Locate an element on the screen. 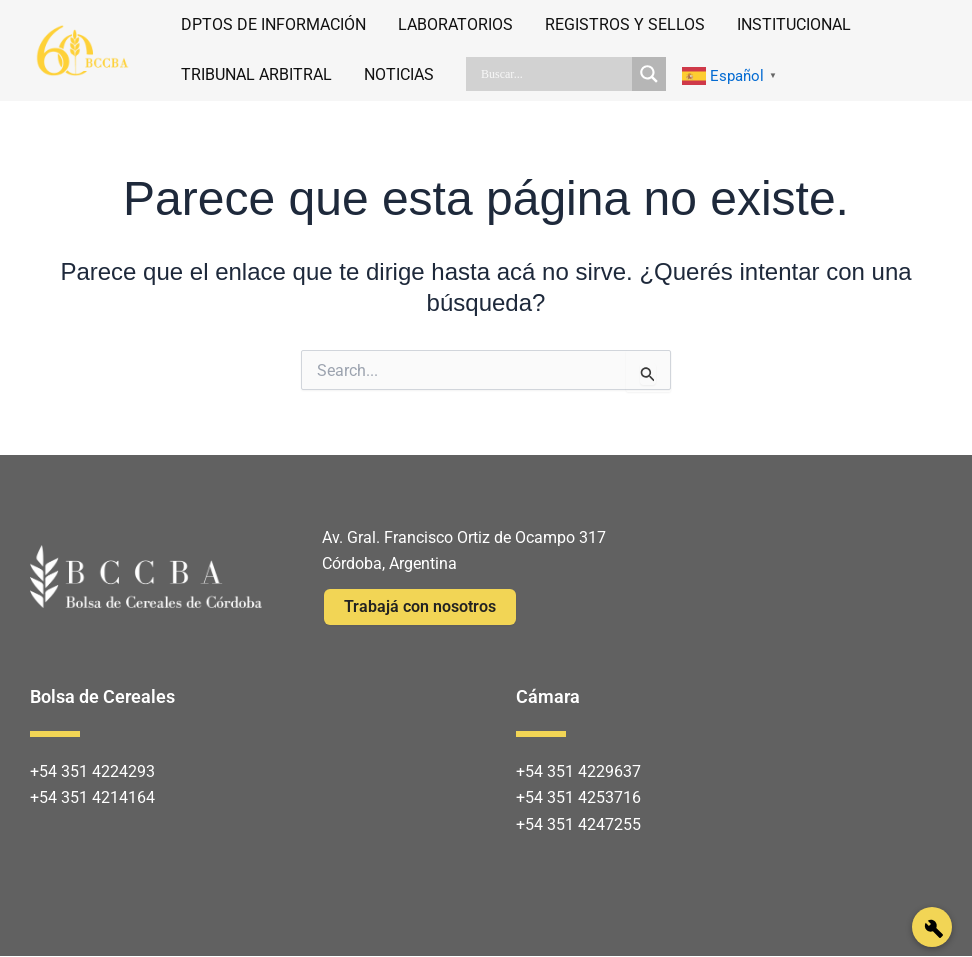 This screenshot has height=957, width=972. [Search input] is located at coordinates (554, 74).